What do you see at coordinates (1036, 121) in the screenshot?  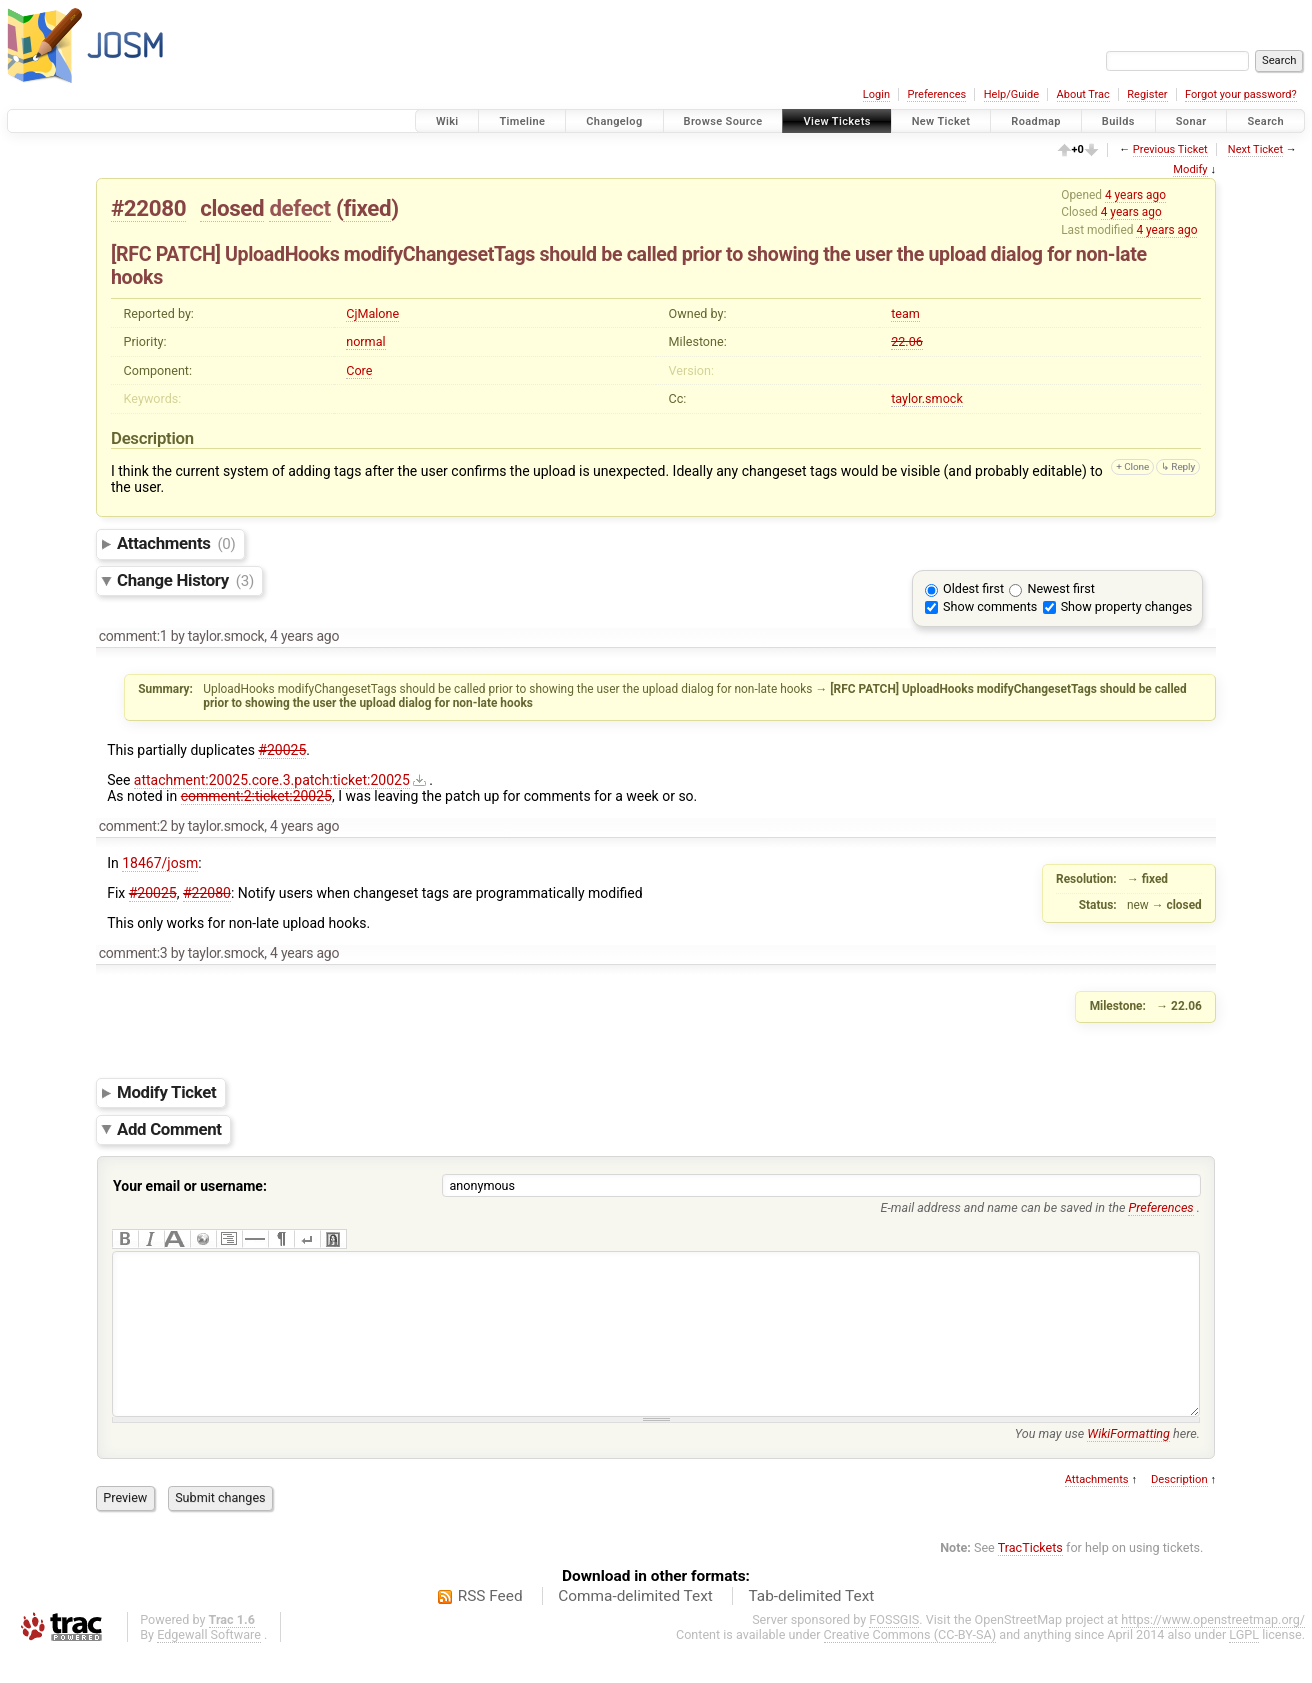 I see `Roadmap` at bounding box center [1036, 121].